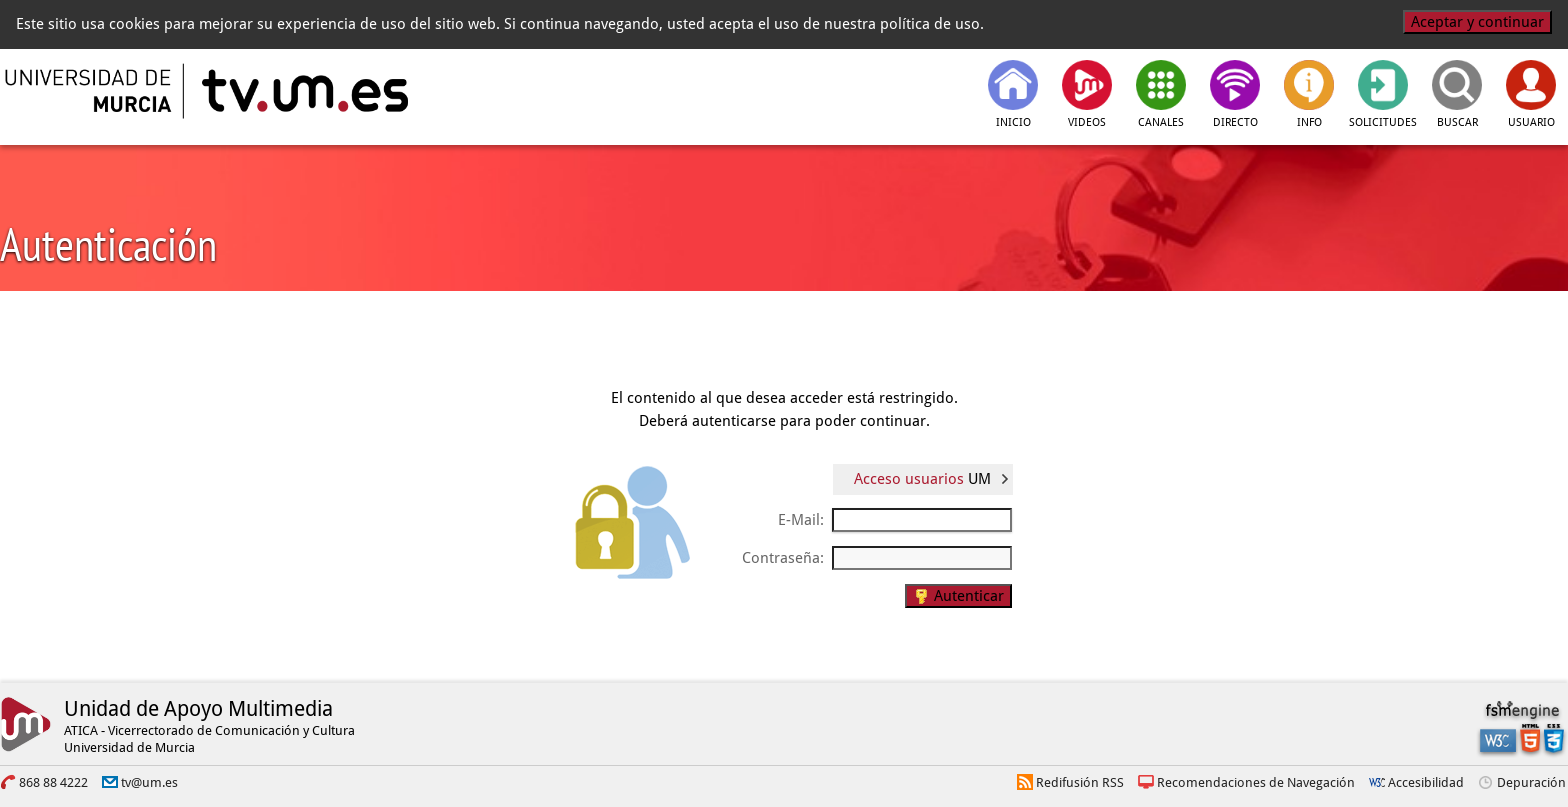 The image size is (1568, 807). I want to click on Redifusión RSS, so click(1080, 782).